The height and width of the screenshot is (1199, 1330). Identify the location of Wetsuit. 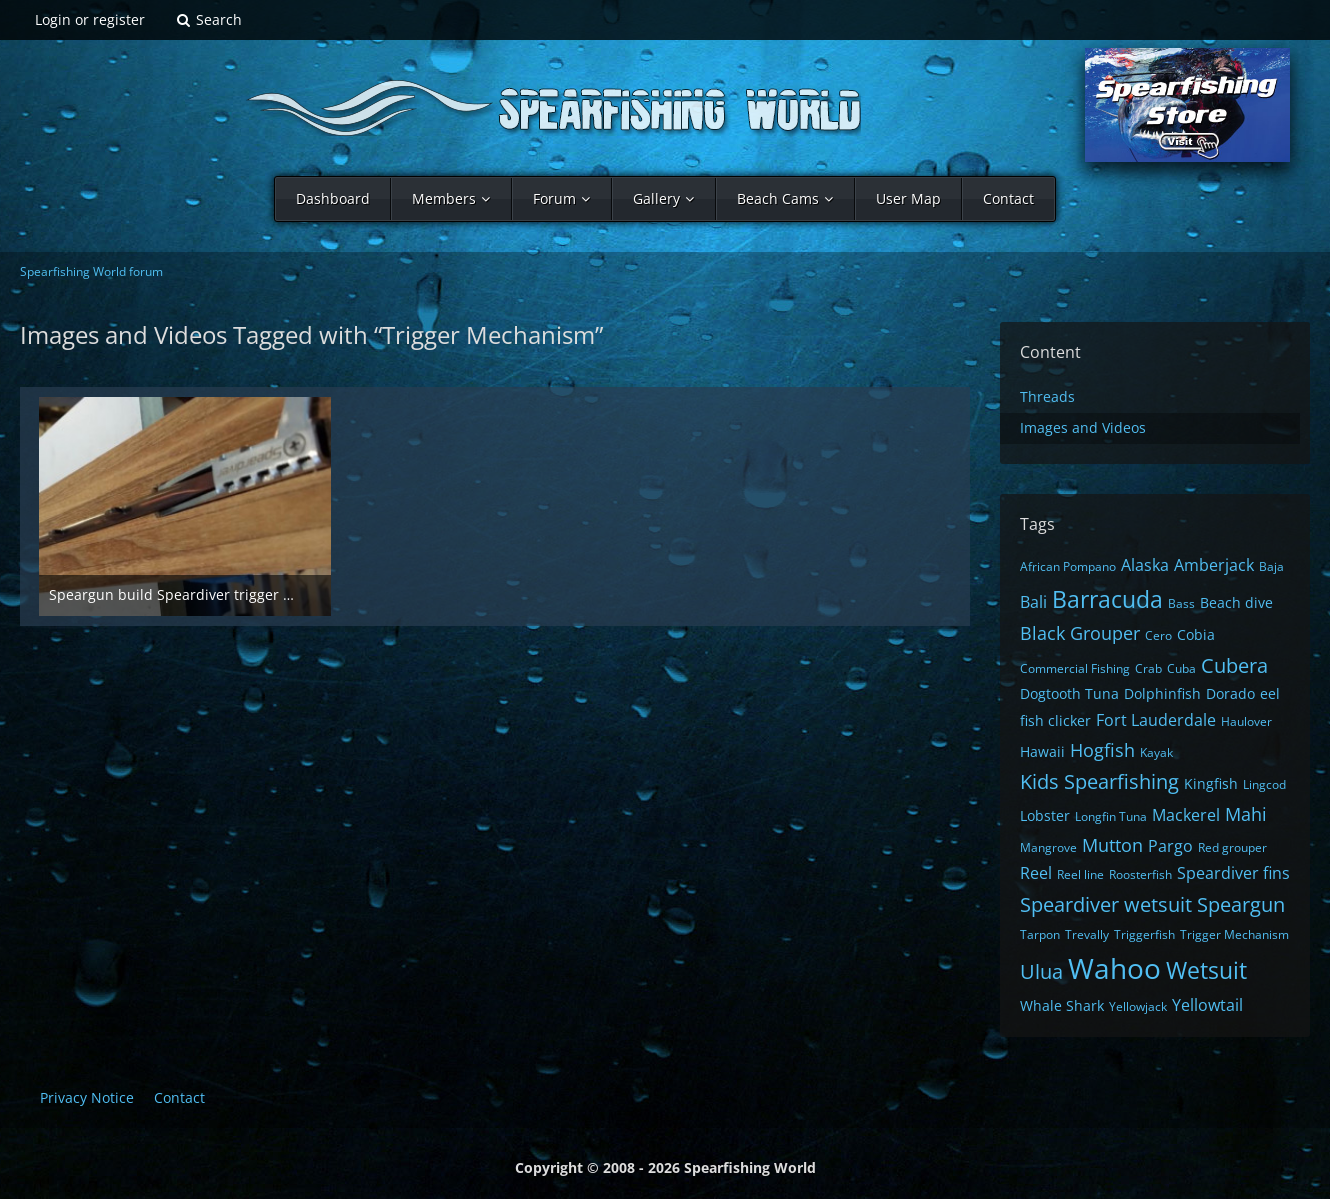
(1206, 970).